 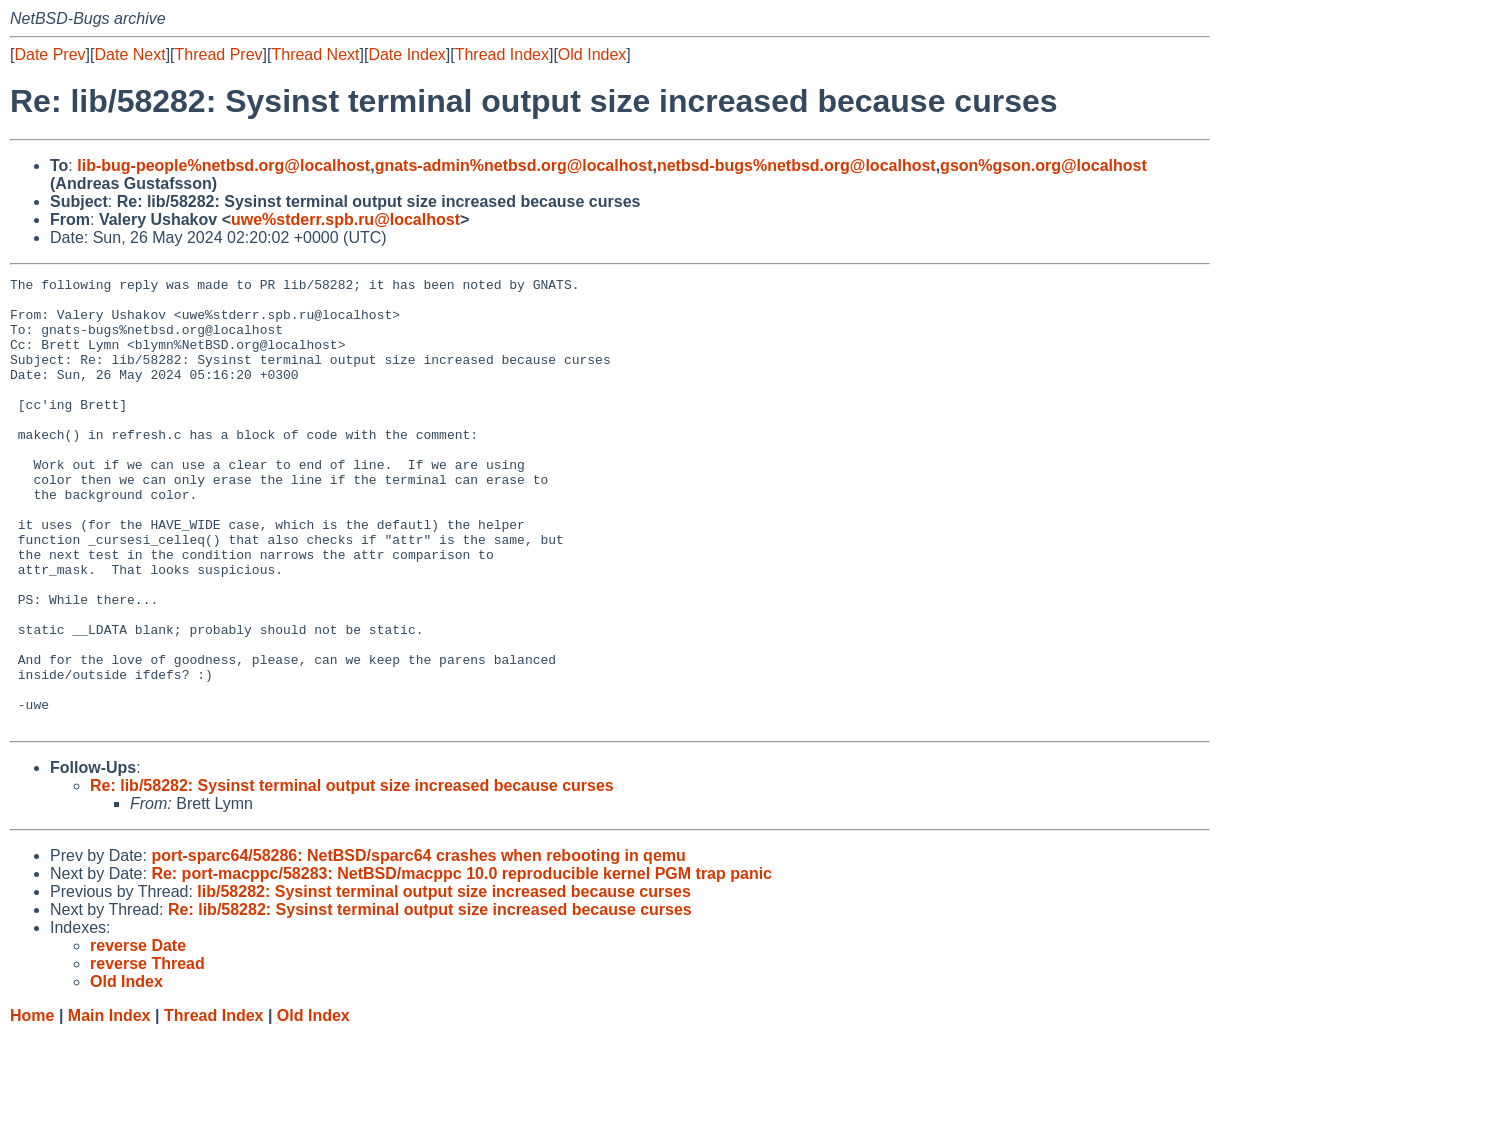 I want to click on Date Prev, so click(x=49, y=54).